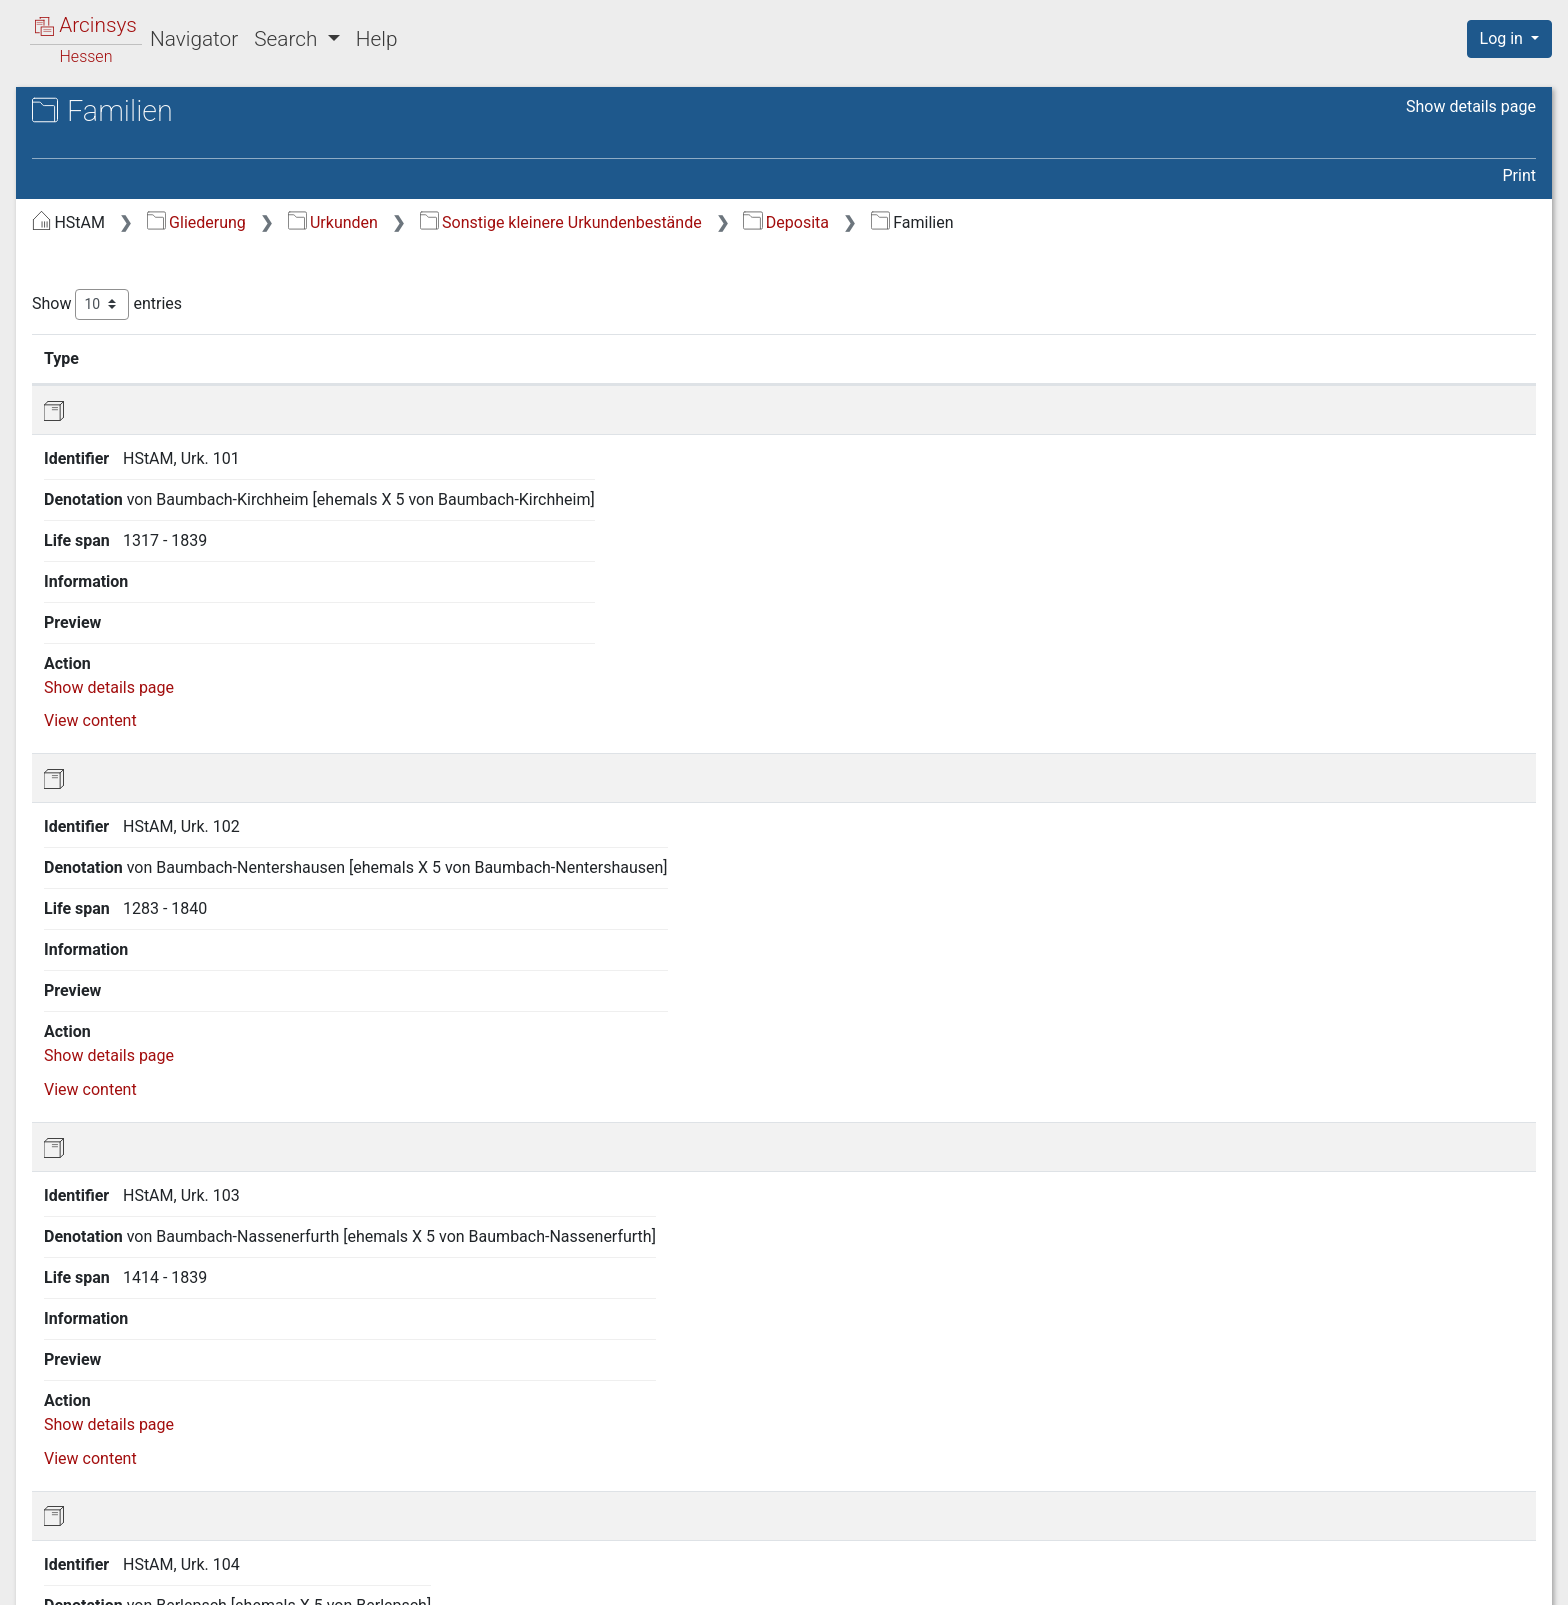 This screenshot has width=1568, height=1605. I want to click on Print, so click(1519, 175).